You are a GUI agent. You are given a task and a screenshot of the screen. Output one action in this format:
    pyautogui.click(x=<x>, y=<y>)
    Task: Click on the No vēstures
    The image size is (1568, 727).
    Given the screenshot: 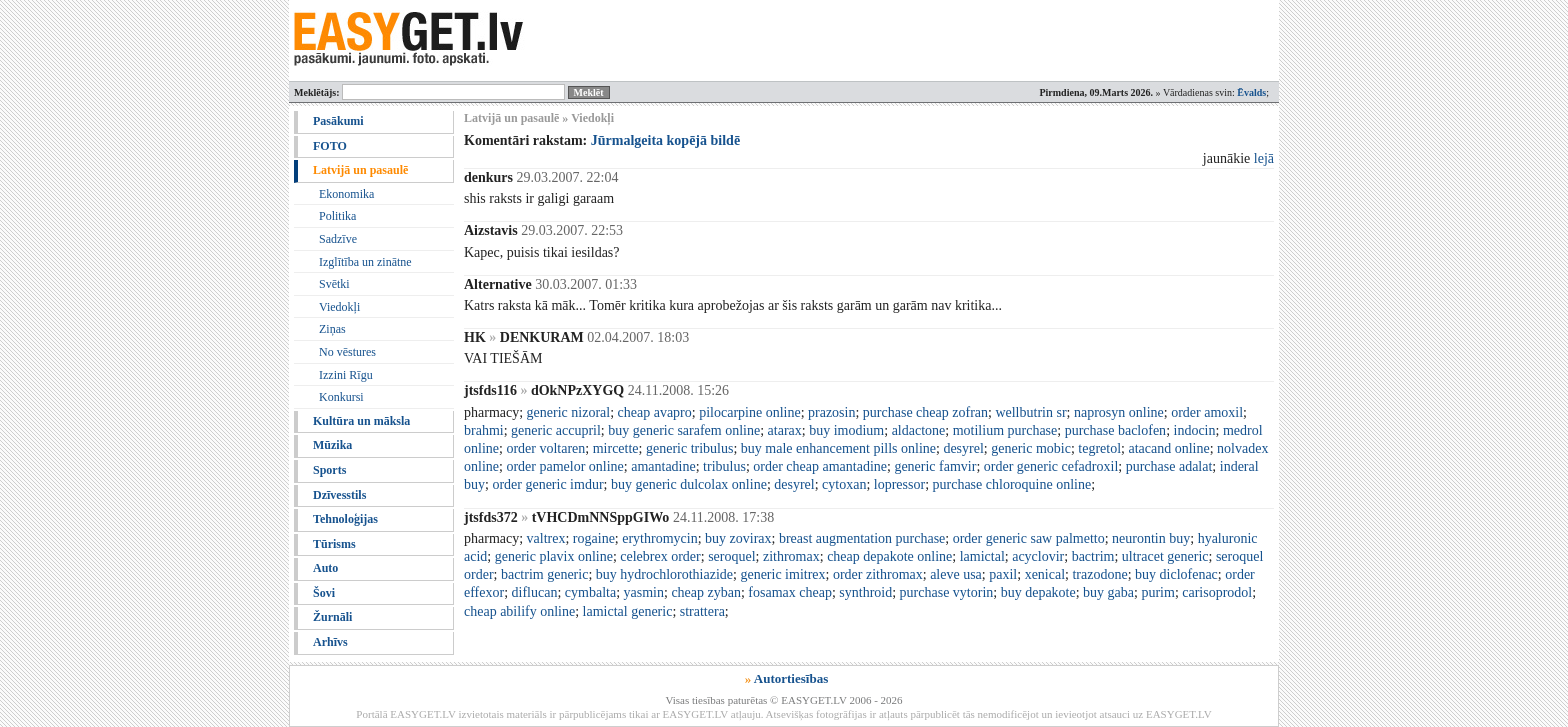 What is the action you would take?
    pyautogui.click(x=347, y=352)
    